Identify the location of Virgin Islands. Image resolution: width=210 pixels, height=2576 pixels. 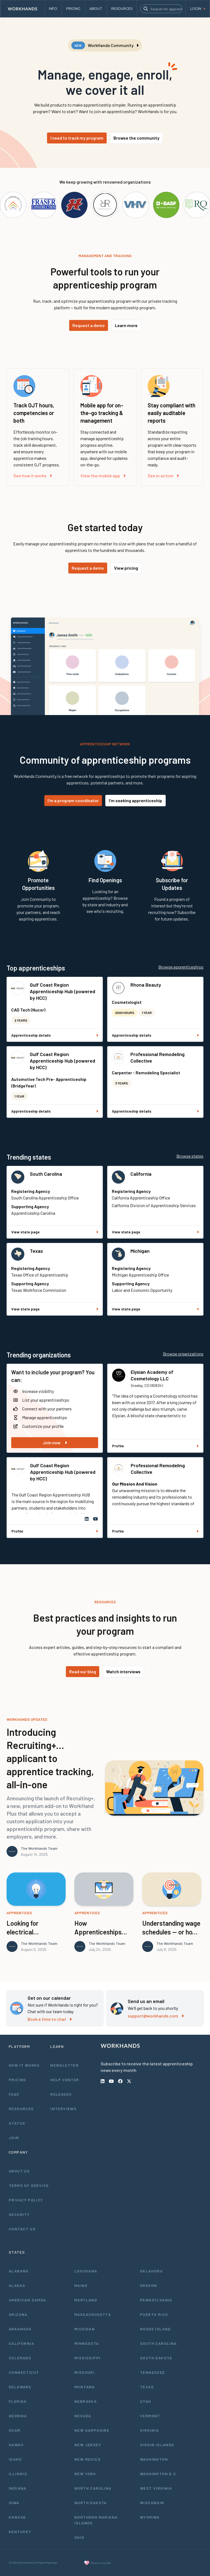
(157, 2444).